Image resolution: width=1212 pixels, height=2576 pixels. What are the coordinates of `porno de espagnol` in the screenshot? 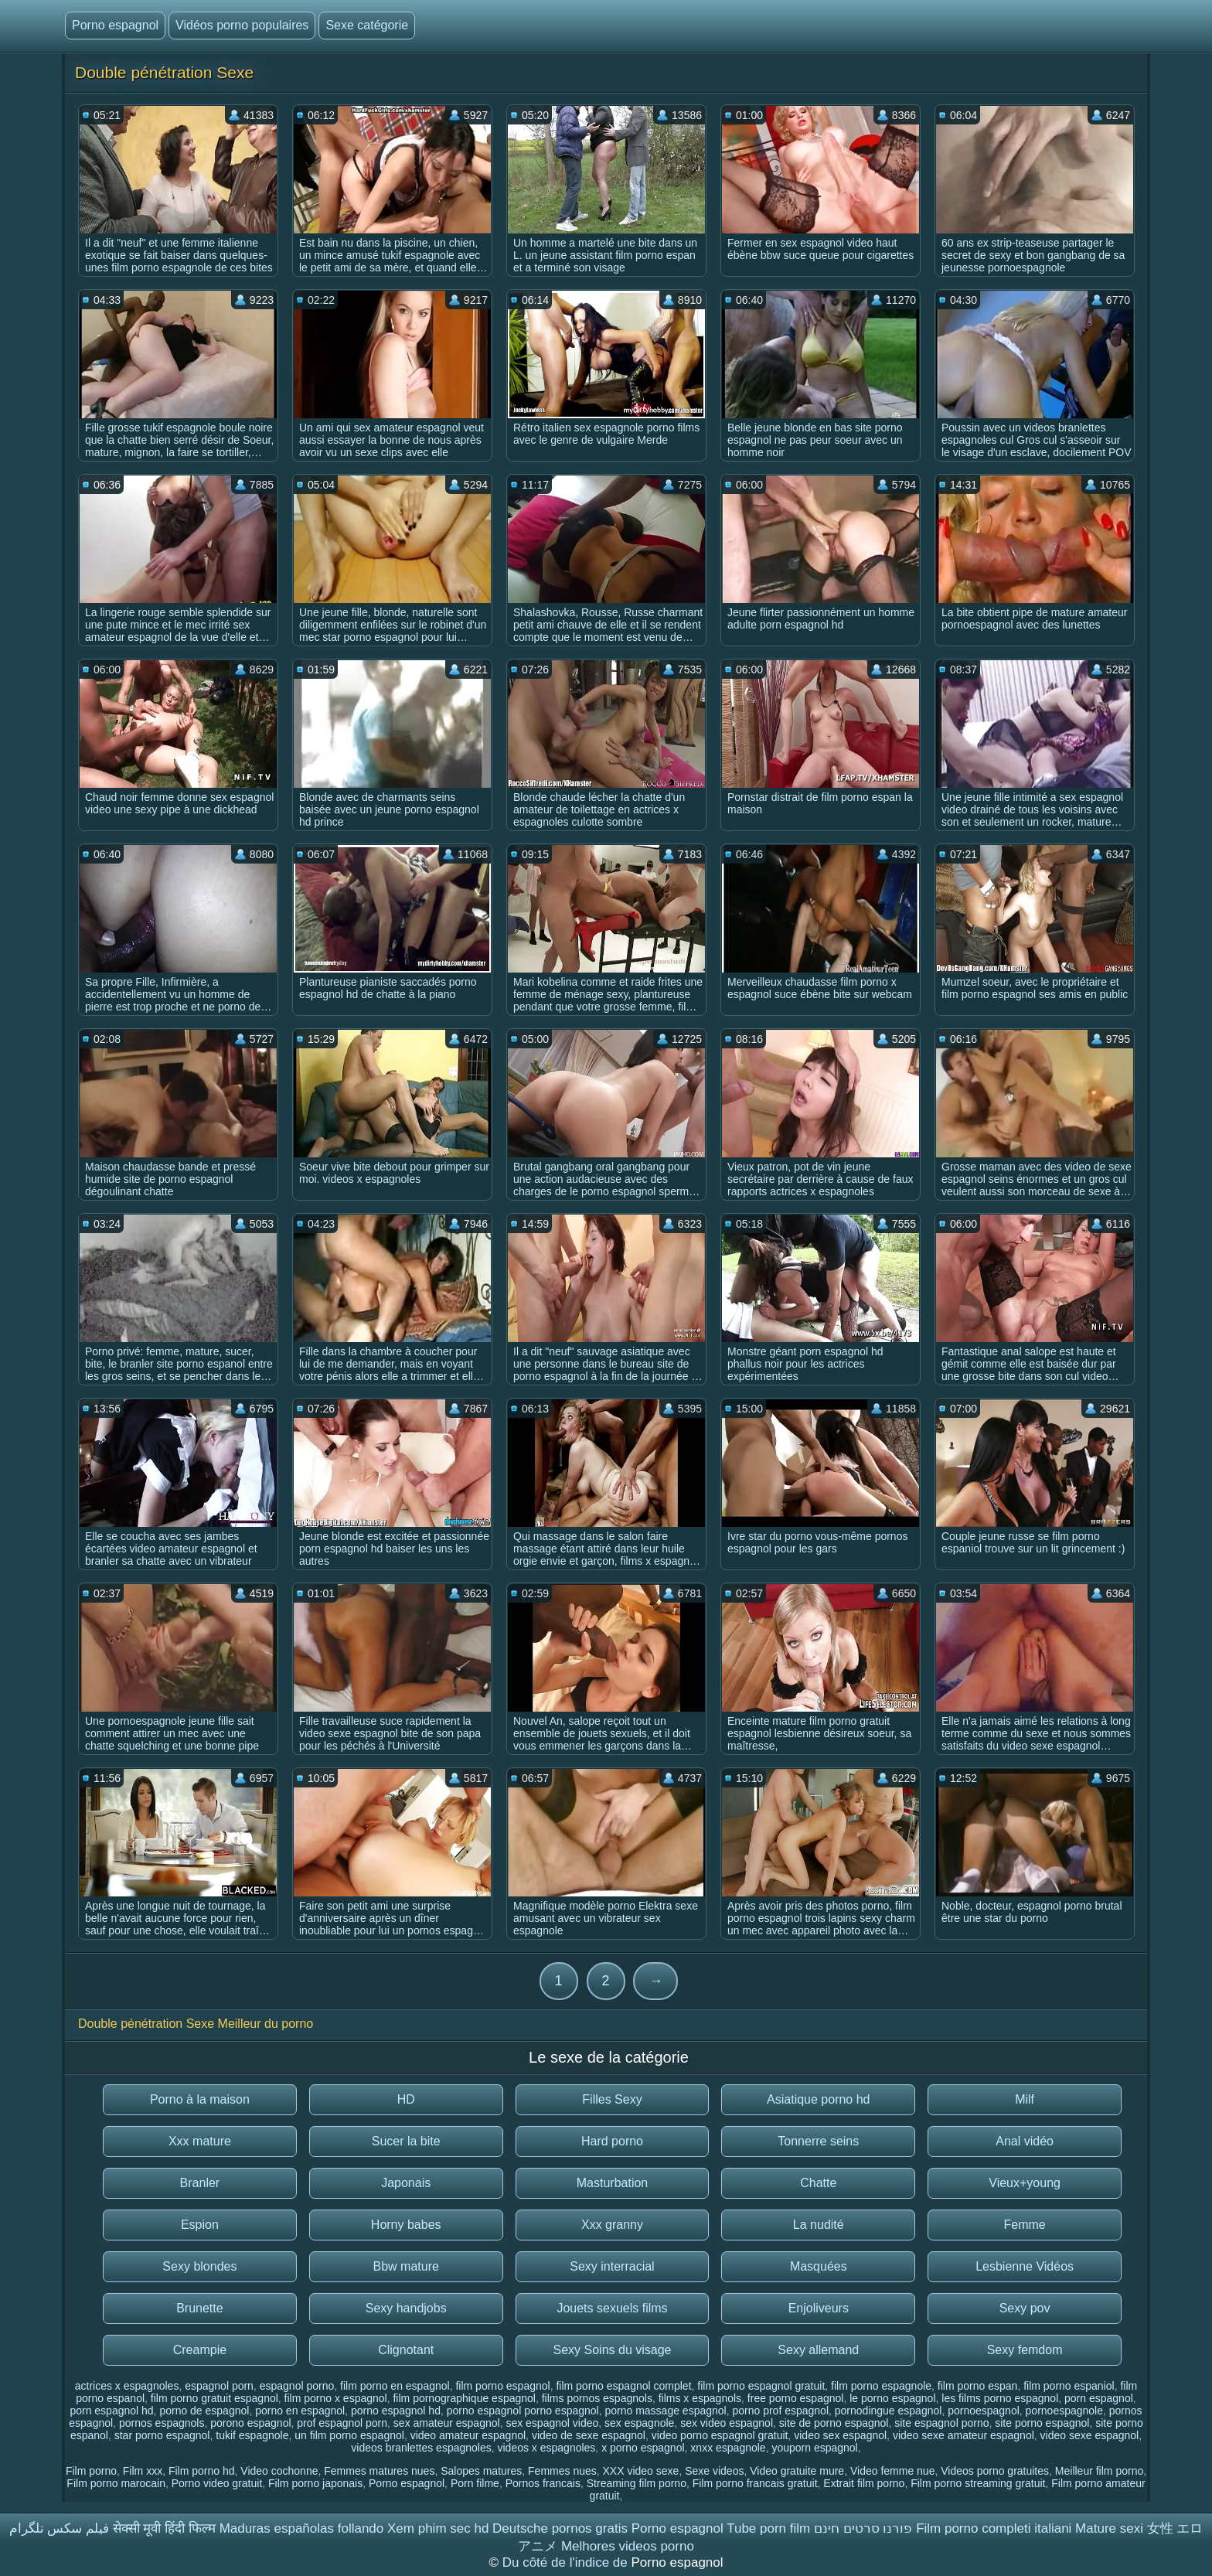 It's located at (204, 2410).